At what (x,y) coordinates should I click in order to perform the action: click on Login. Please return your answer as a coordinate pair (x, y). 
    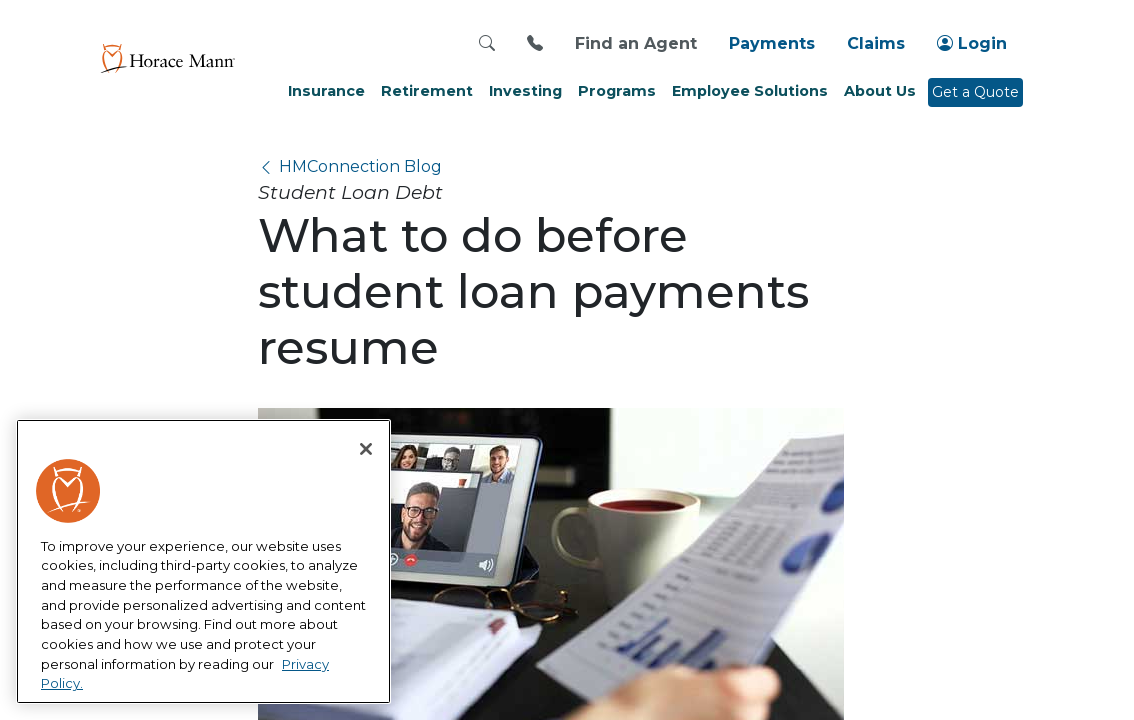
    Looking at the image, I should click on (972, 43).